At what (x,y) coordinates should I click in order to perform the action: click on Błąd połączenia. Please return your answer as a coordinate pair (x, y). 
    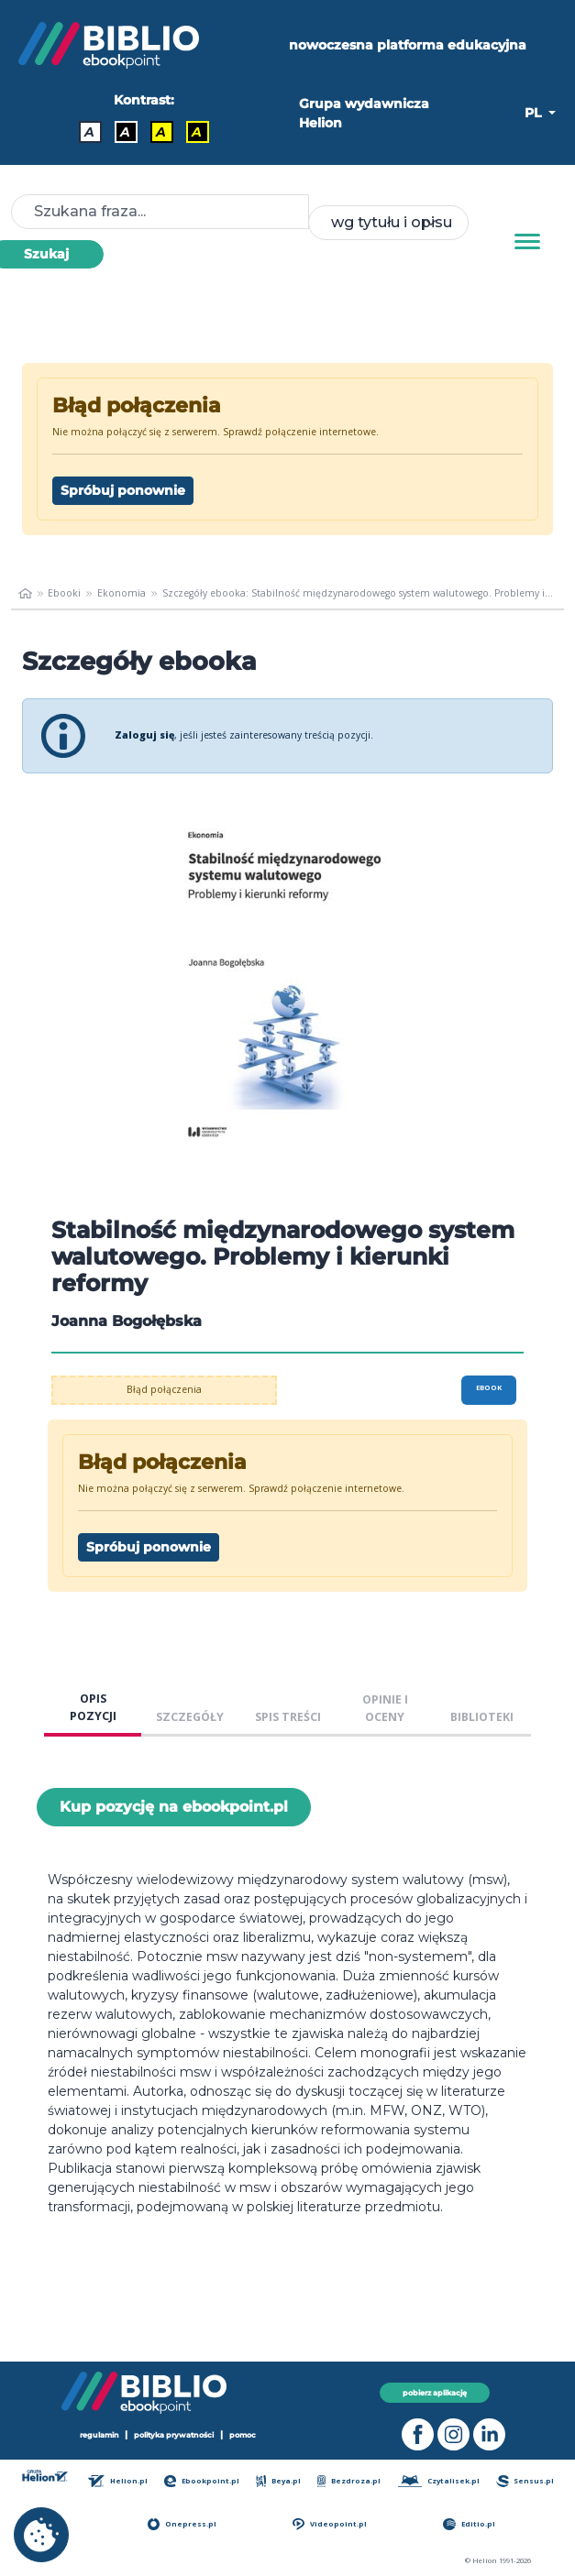
    Looking at the image, I should click on (164, 1389).